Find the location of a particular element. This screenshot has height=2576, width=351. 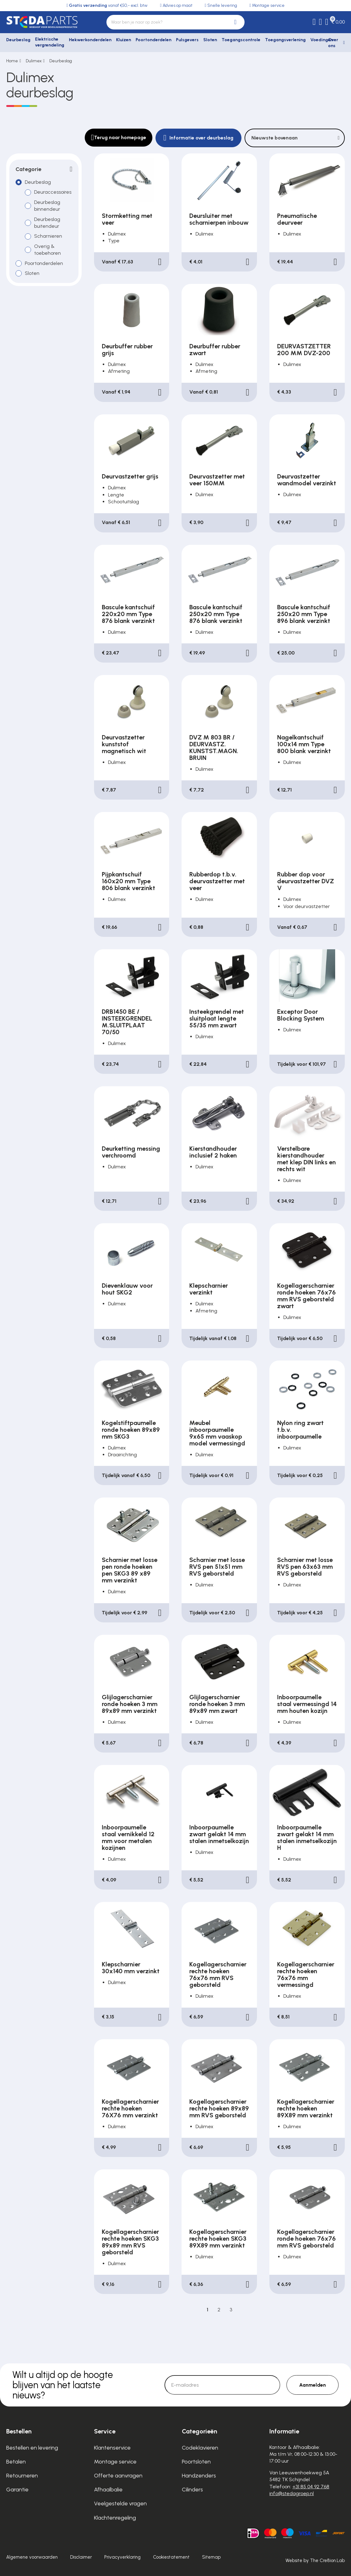

Montage service is located at coordinates (115, 2461).